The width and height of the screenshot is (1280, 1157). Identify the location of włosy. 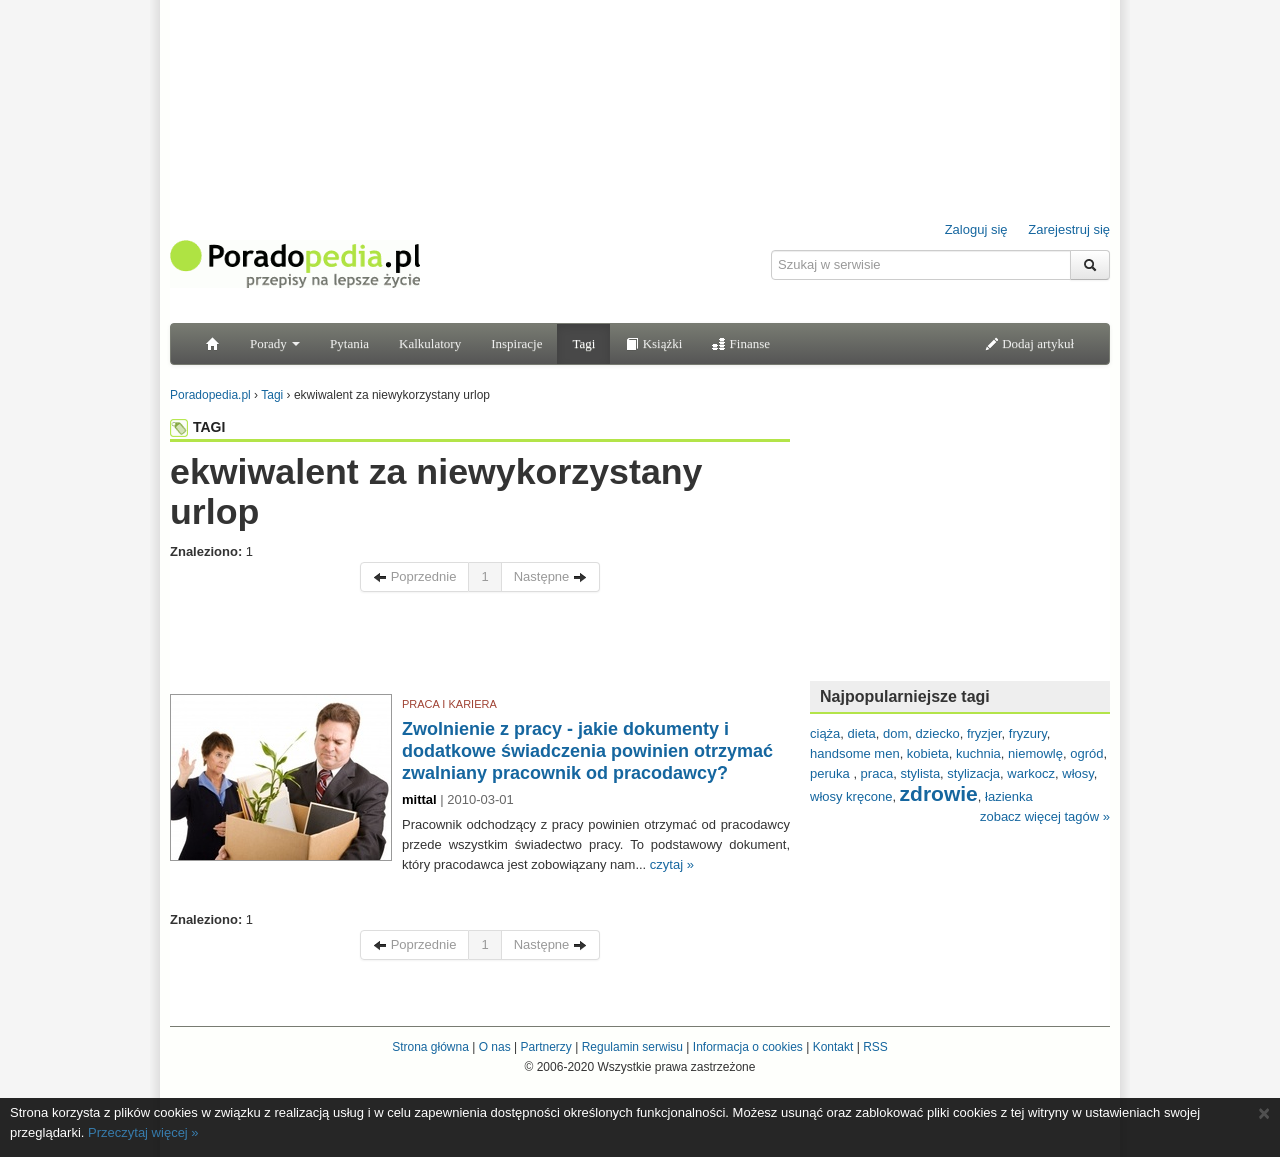
(1078, 773).